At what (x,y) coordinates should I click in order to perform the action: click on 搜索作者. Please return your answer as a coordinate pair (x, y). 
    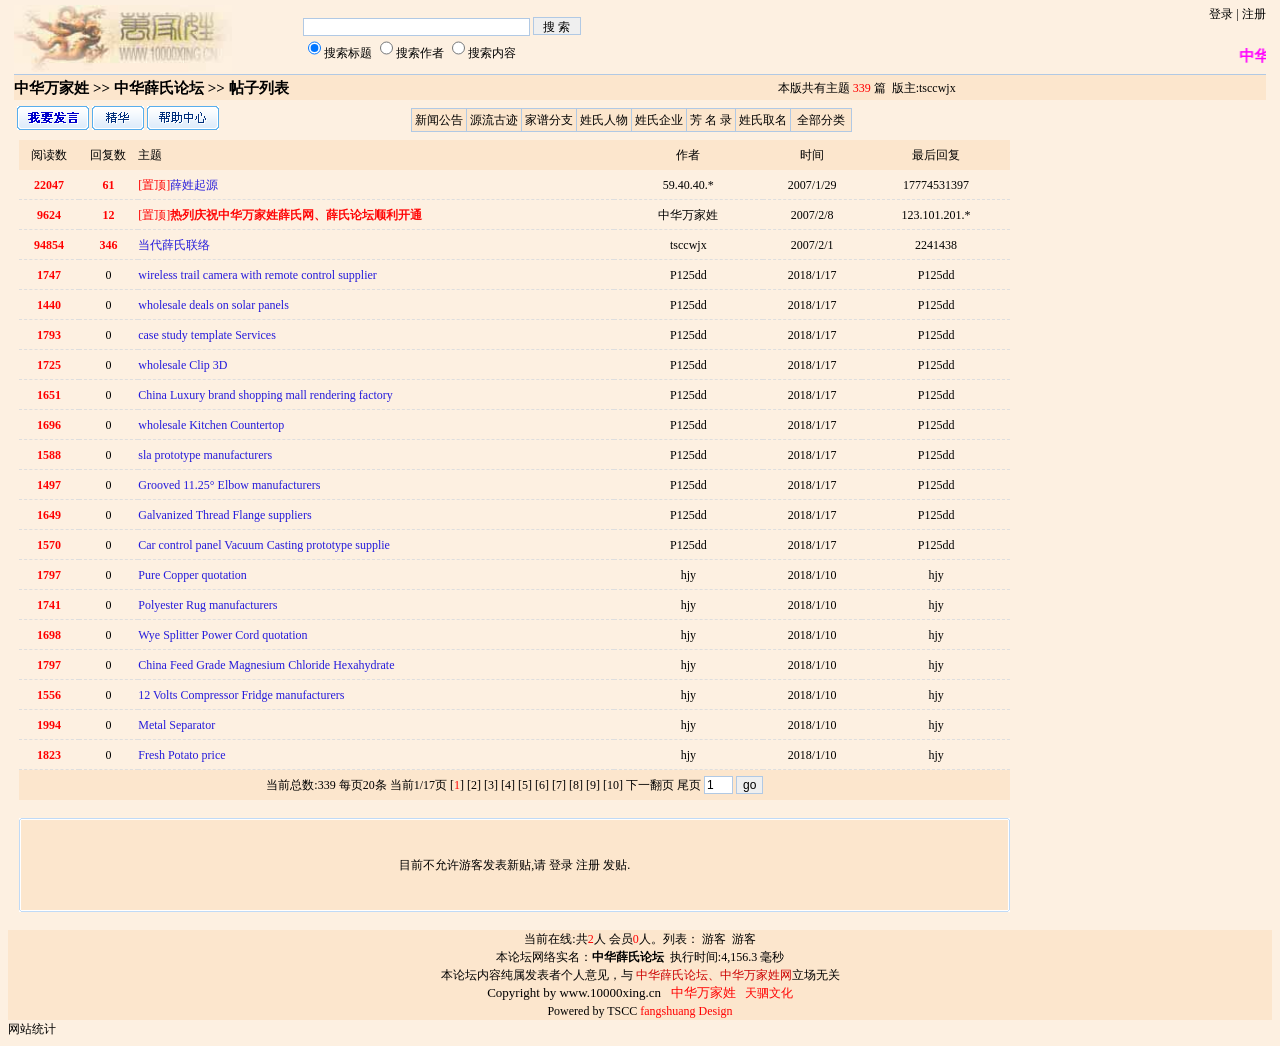
    Looking at the image, I should click on (420, 53).